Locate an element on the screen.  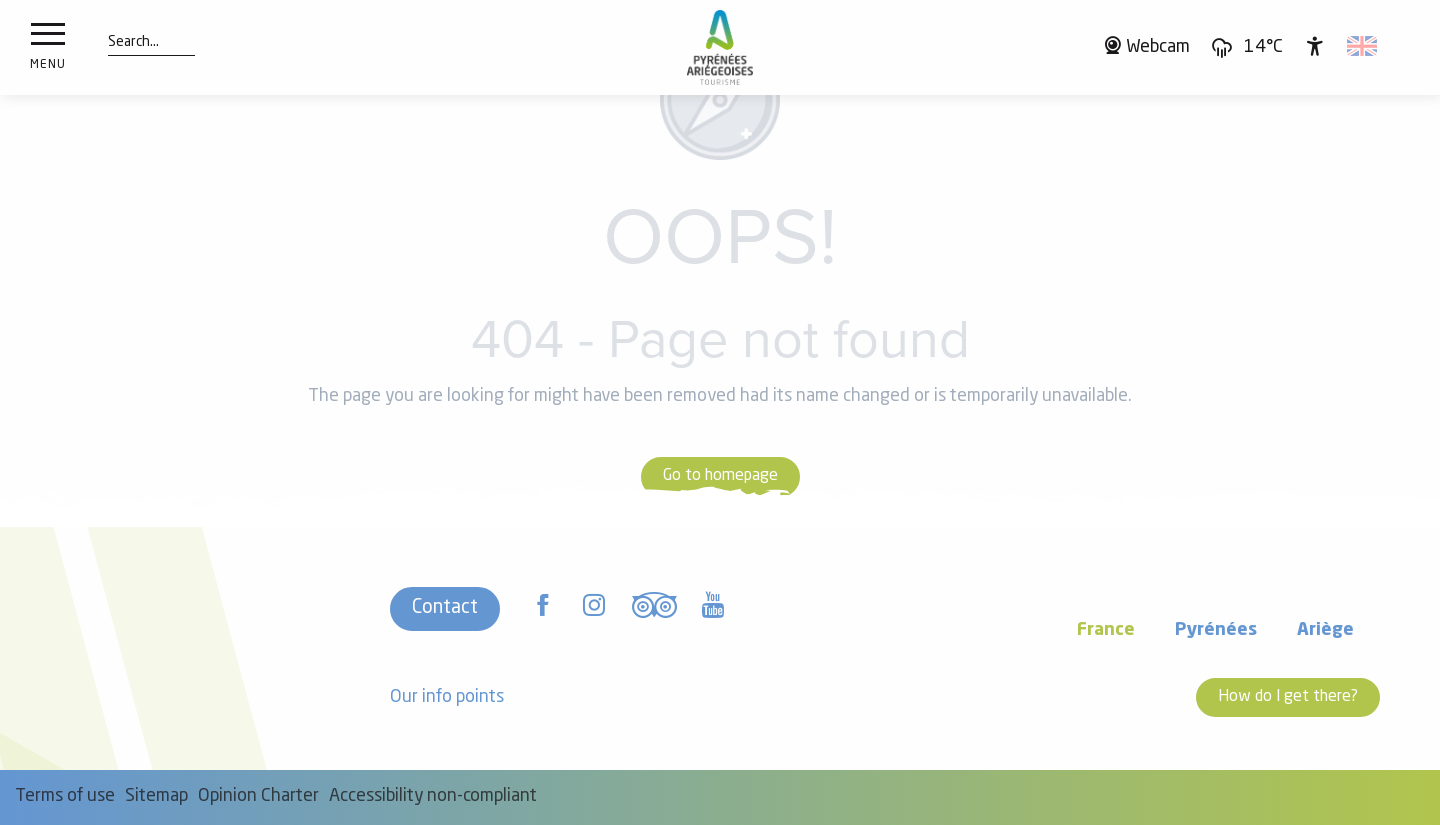
[Ouvrir/Fermer le menu principal] is located at coordinates (48, 48).